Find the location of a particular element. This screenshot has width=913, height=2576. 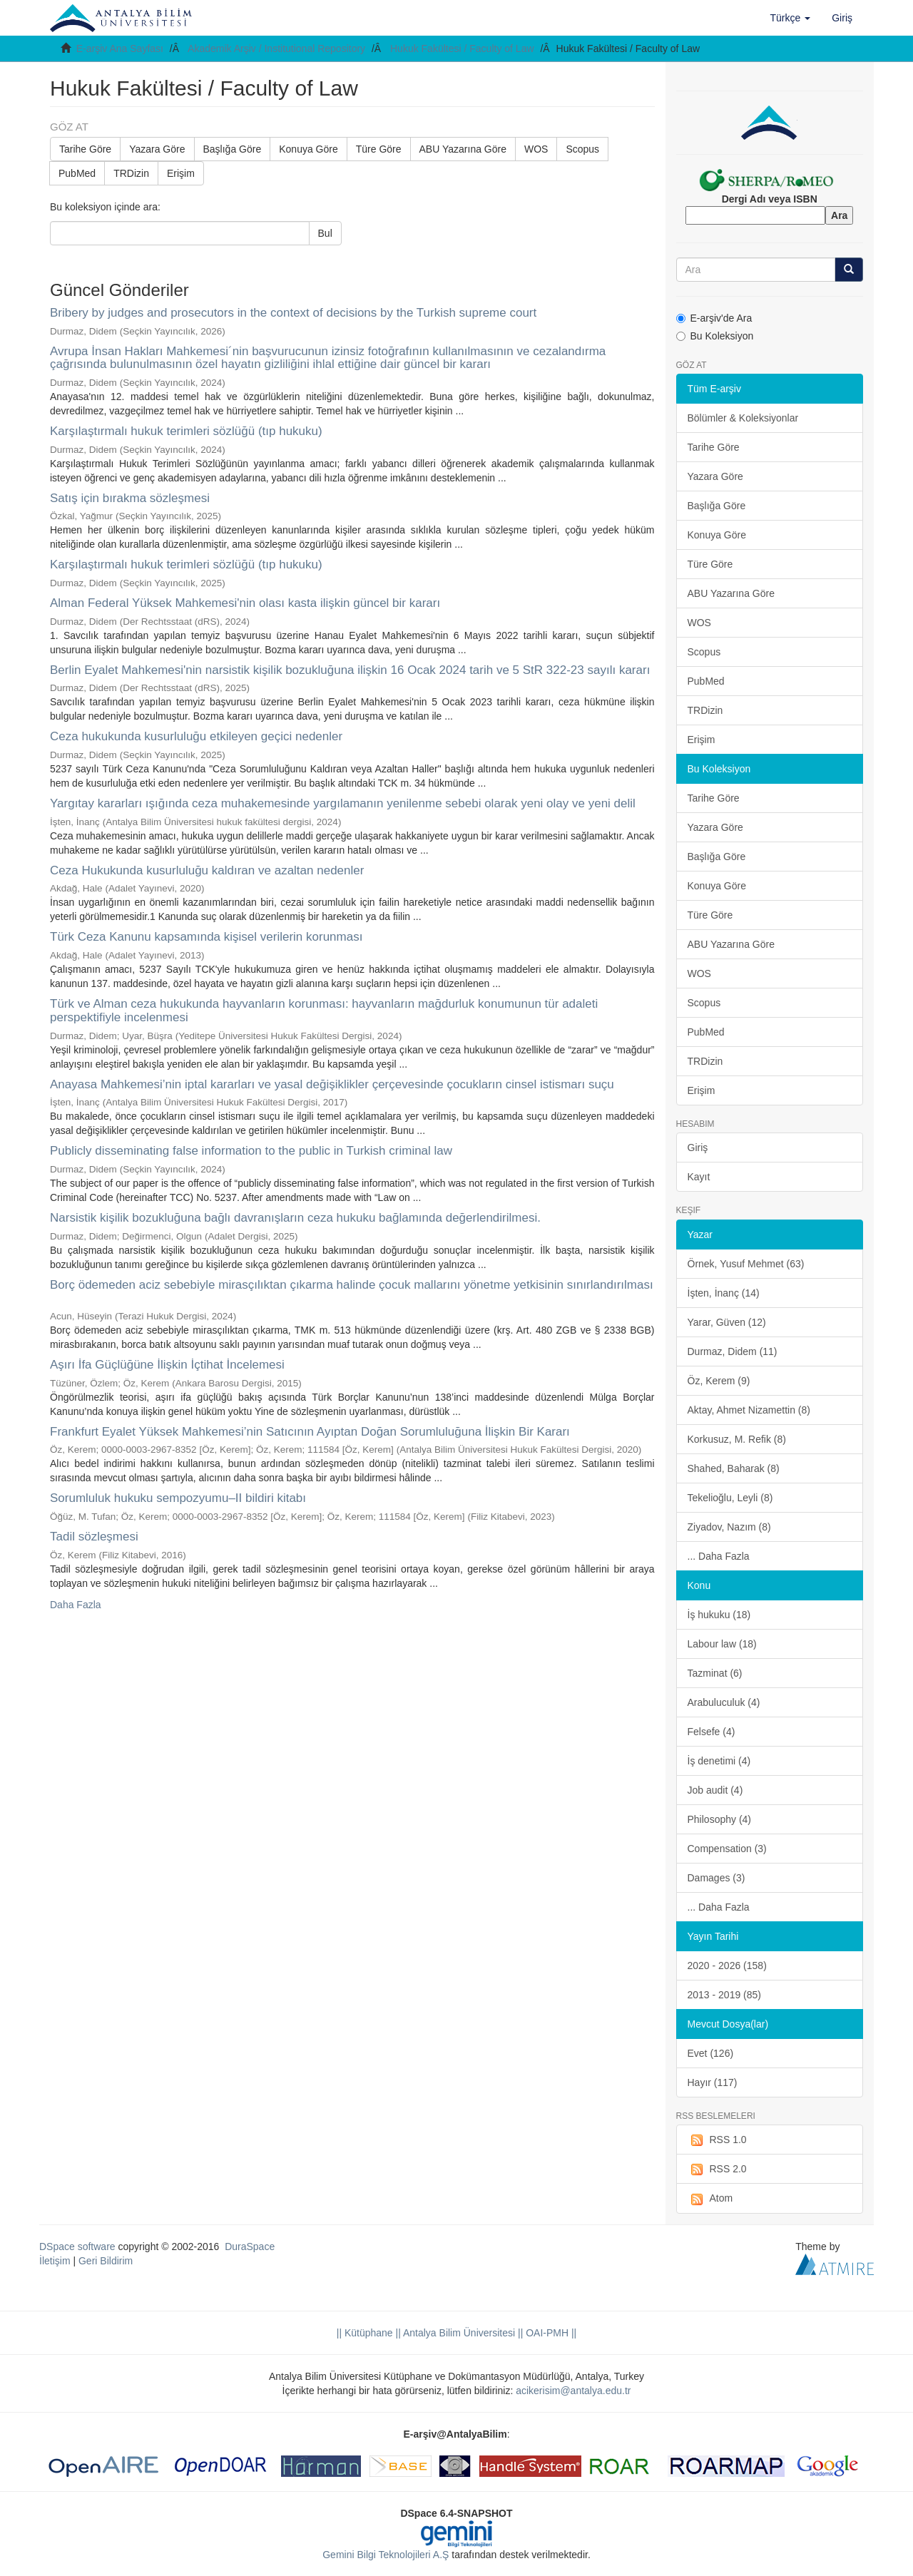

Bu Koleksiyon is located at coordinates (715, 336).